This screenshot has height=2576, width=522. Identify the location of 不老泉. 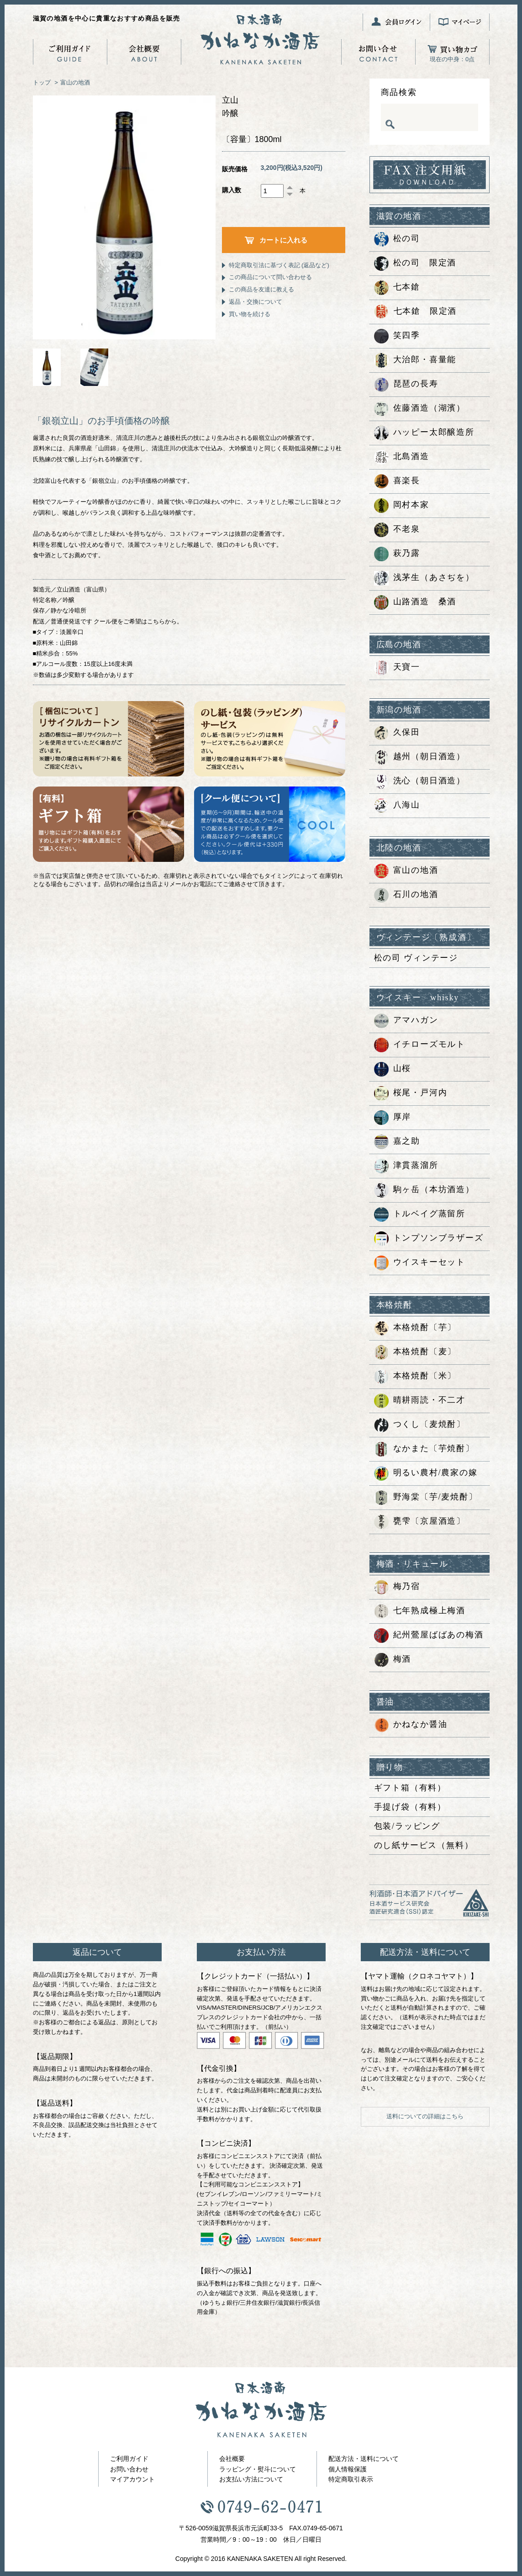
(397, 530).